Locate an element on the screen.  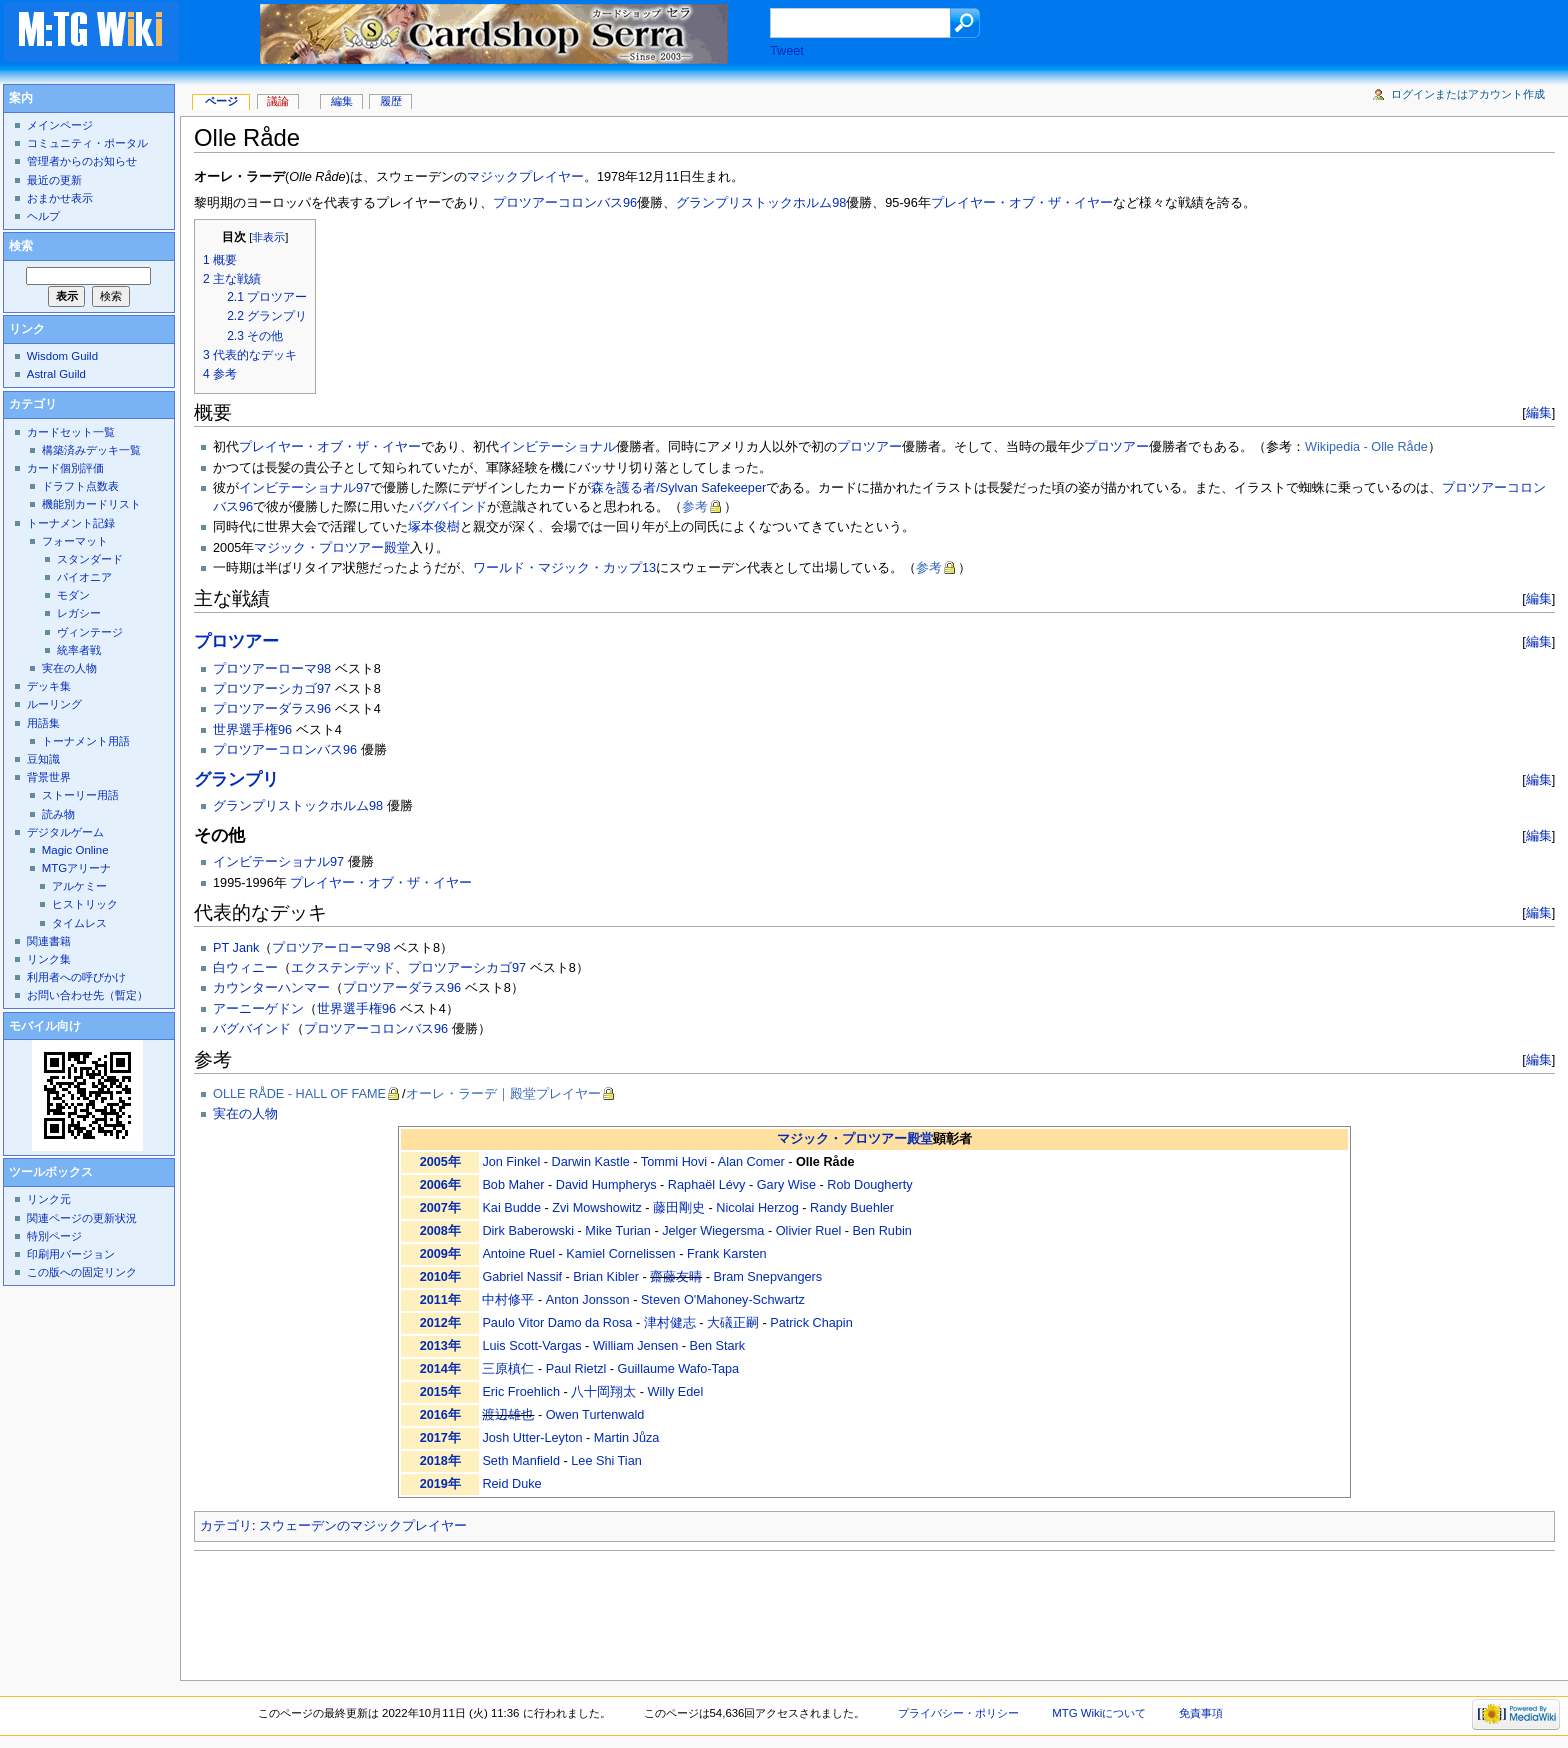
[Advertisement] is located at coordinates (558, 1610).